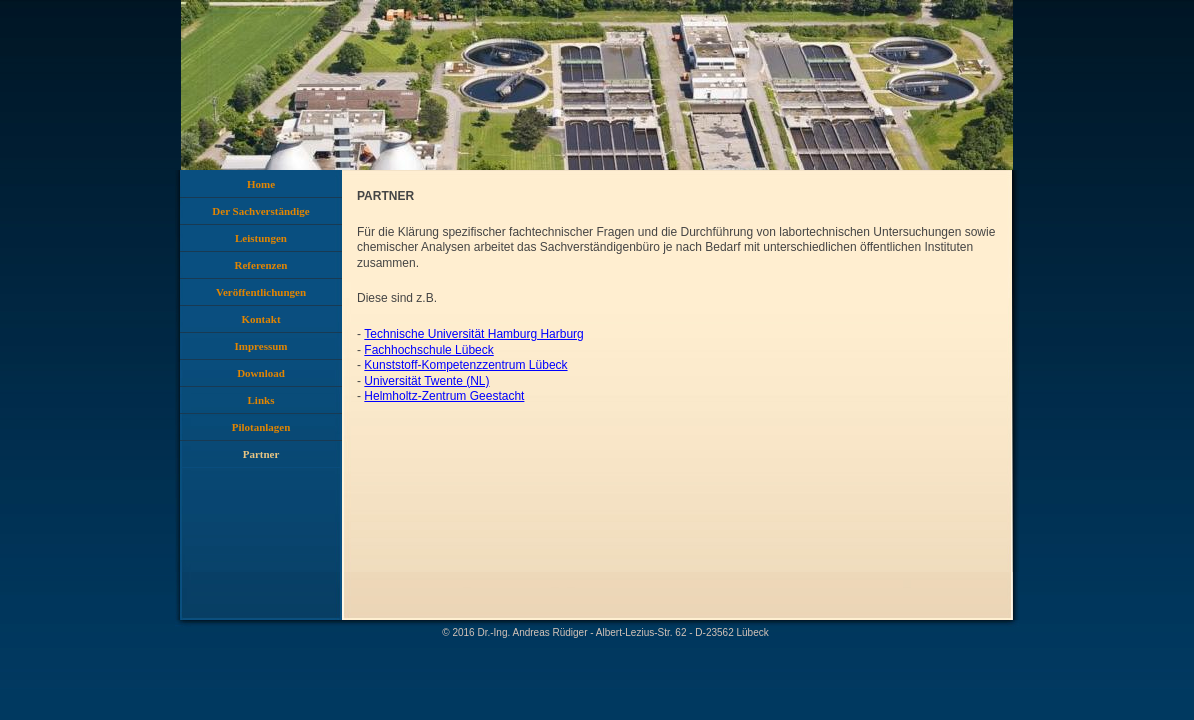 The image size is (1194, 720). What do you see at coordinates (261, 238) in the screenshot?
I see `Leistungen` at bounding box center [261, 238].